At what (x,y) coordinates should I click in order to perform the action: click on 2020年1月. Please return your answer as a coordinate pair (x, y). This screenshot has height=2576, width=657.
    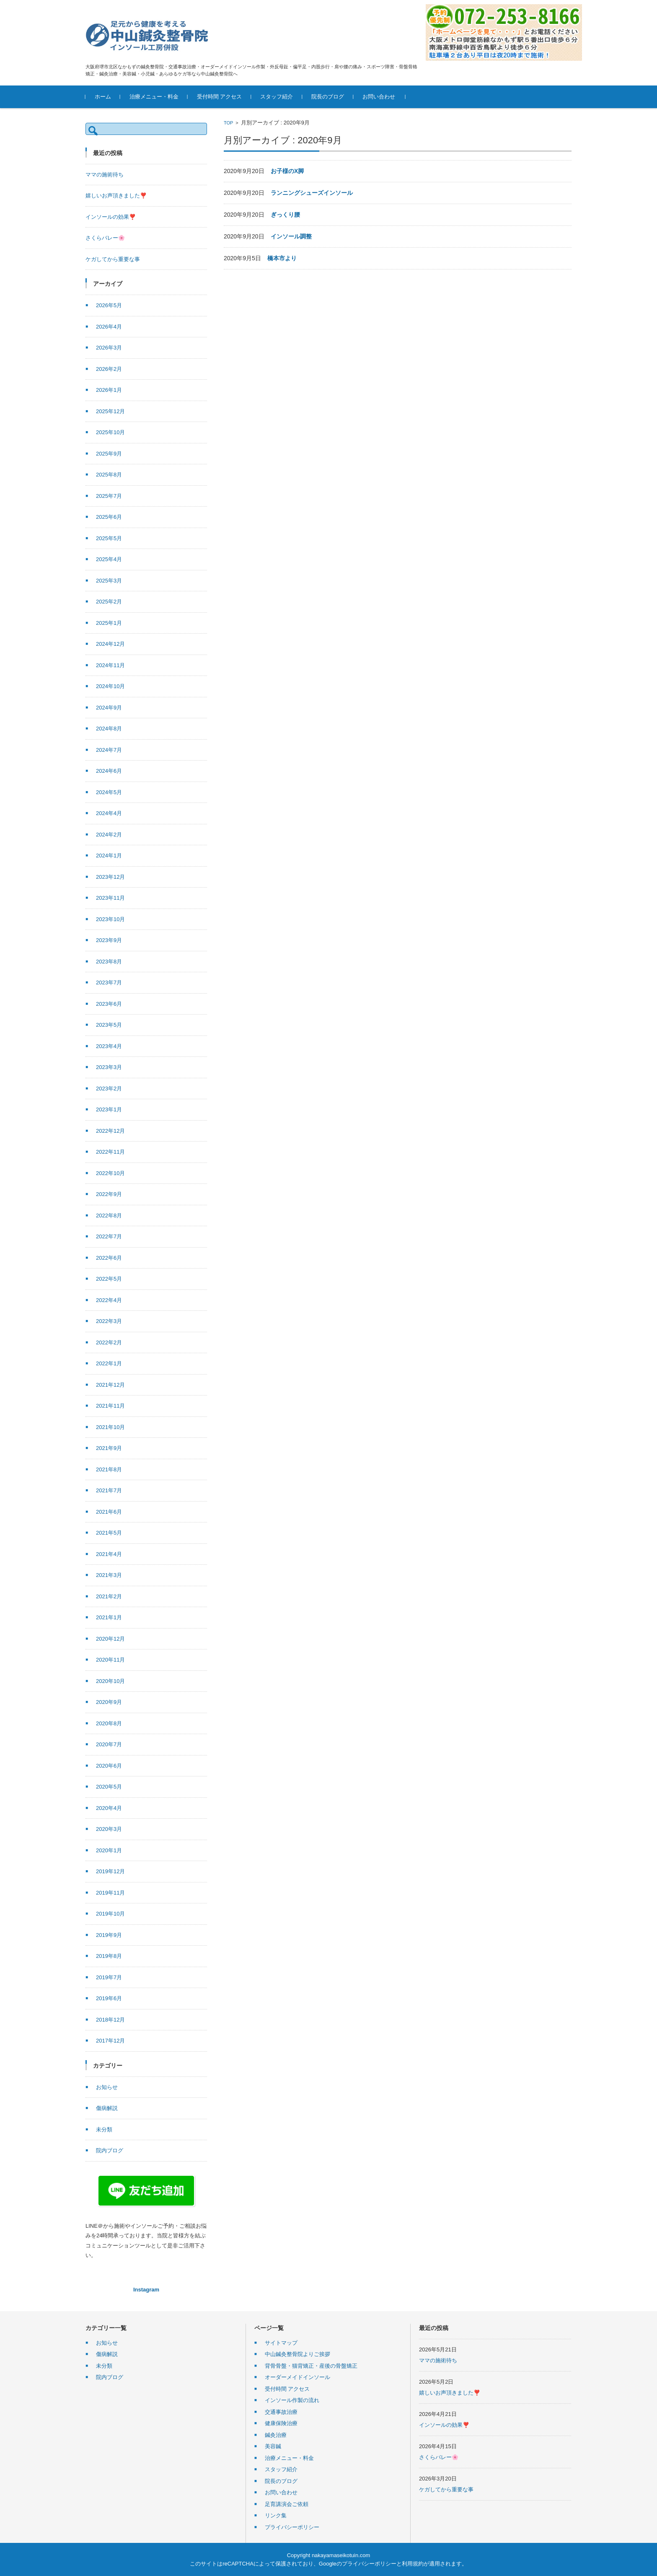
    Looking at the image, I should click on (109, 1850).